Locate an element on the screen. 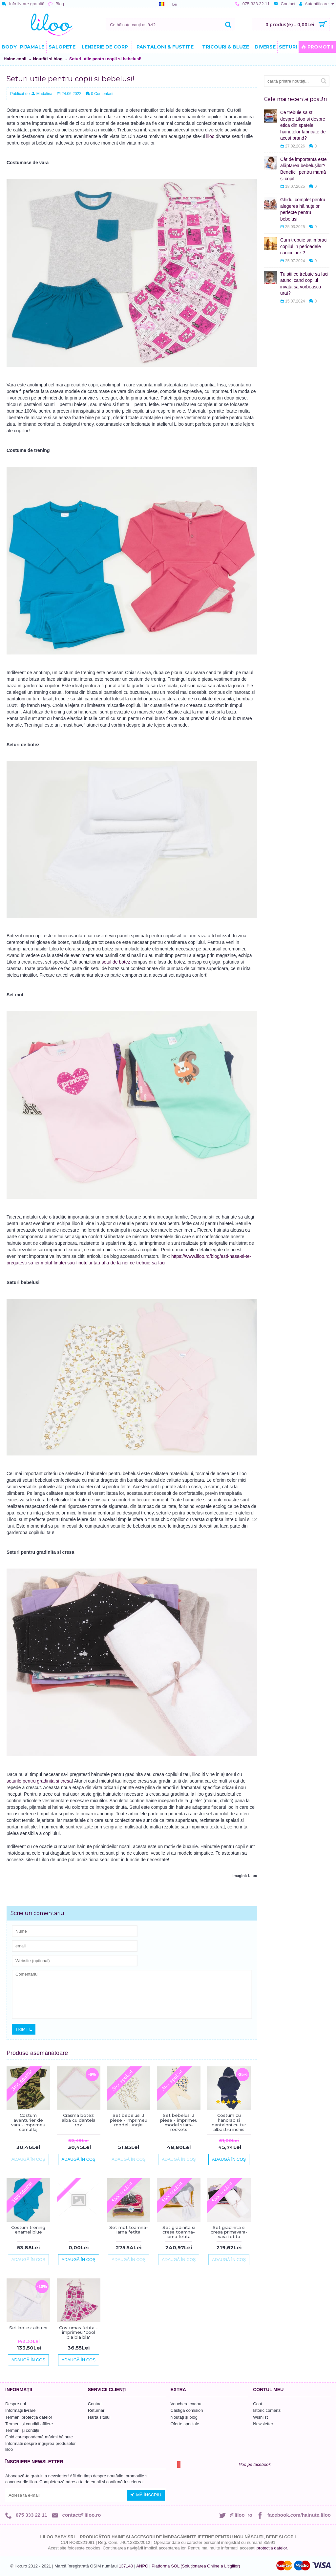  Set botez alb uni is located at coordinates (28, 2327).